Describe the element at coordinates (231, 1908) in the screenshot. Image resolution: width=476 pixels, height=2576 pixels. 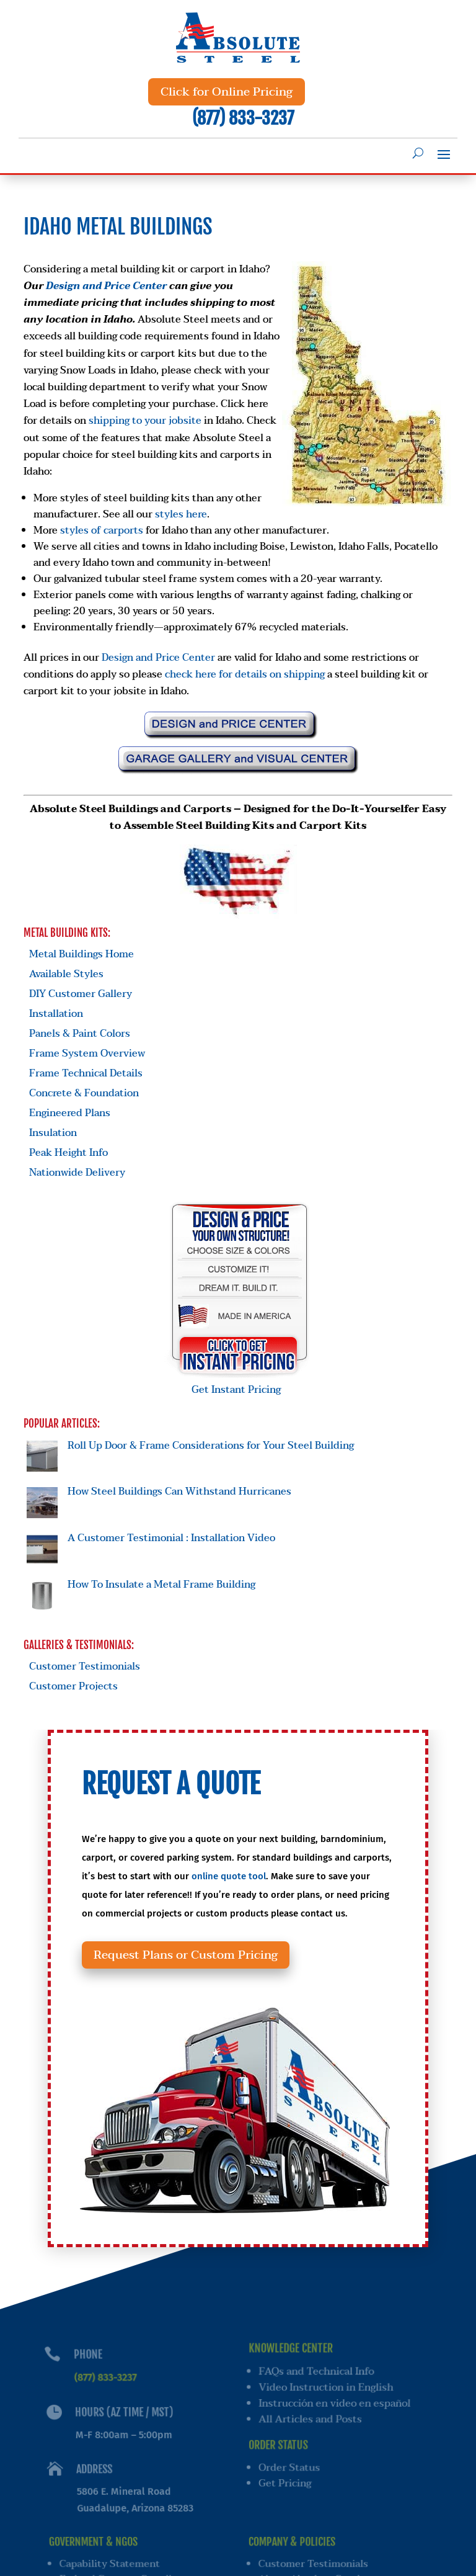
I see `online quote tool` at that location.